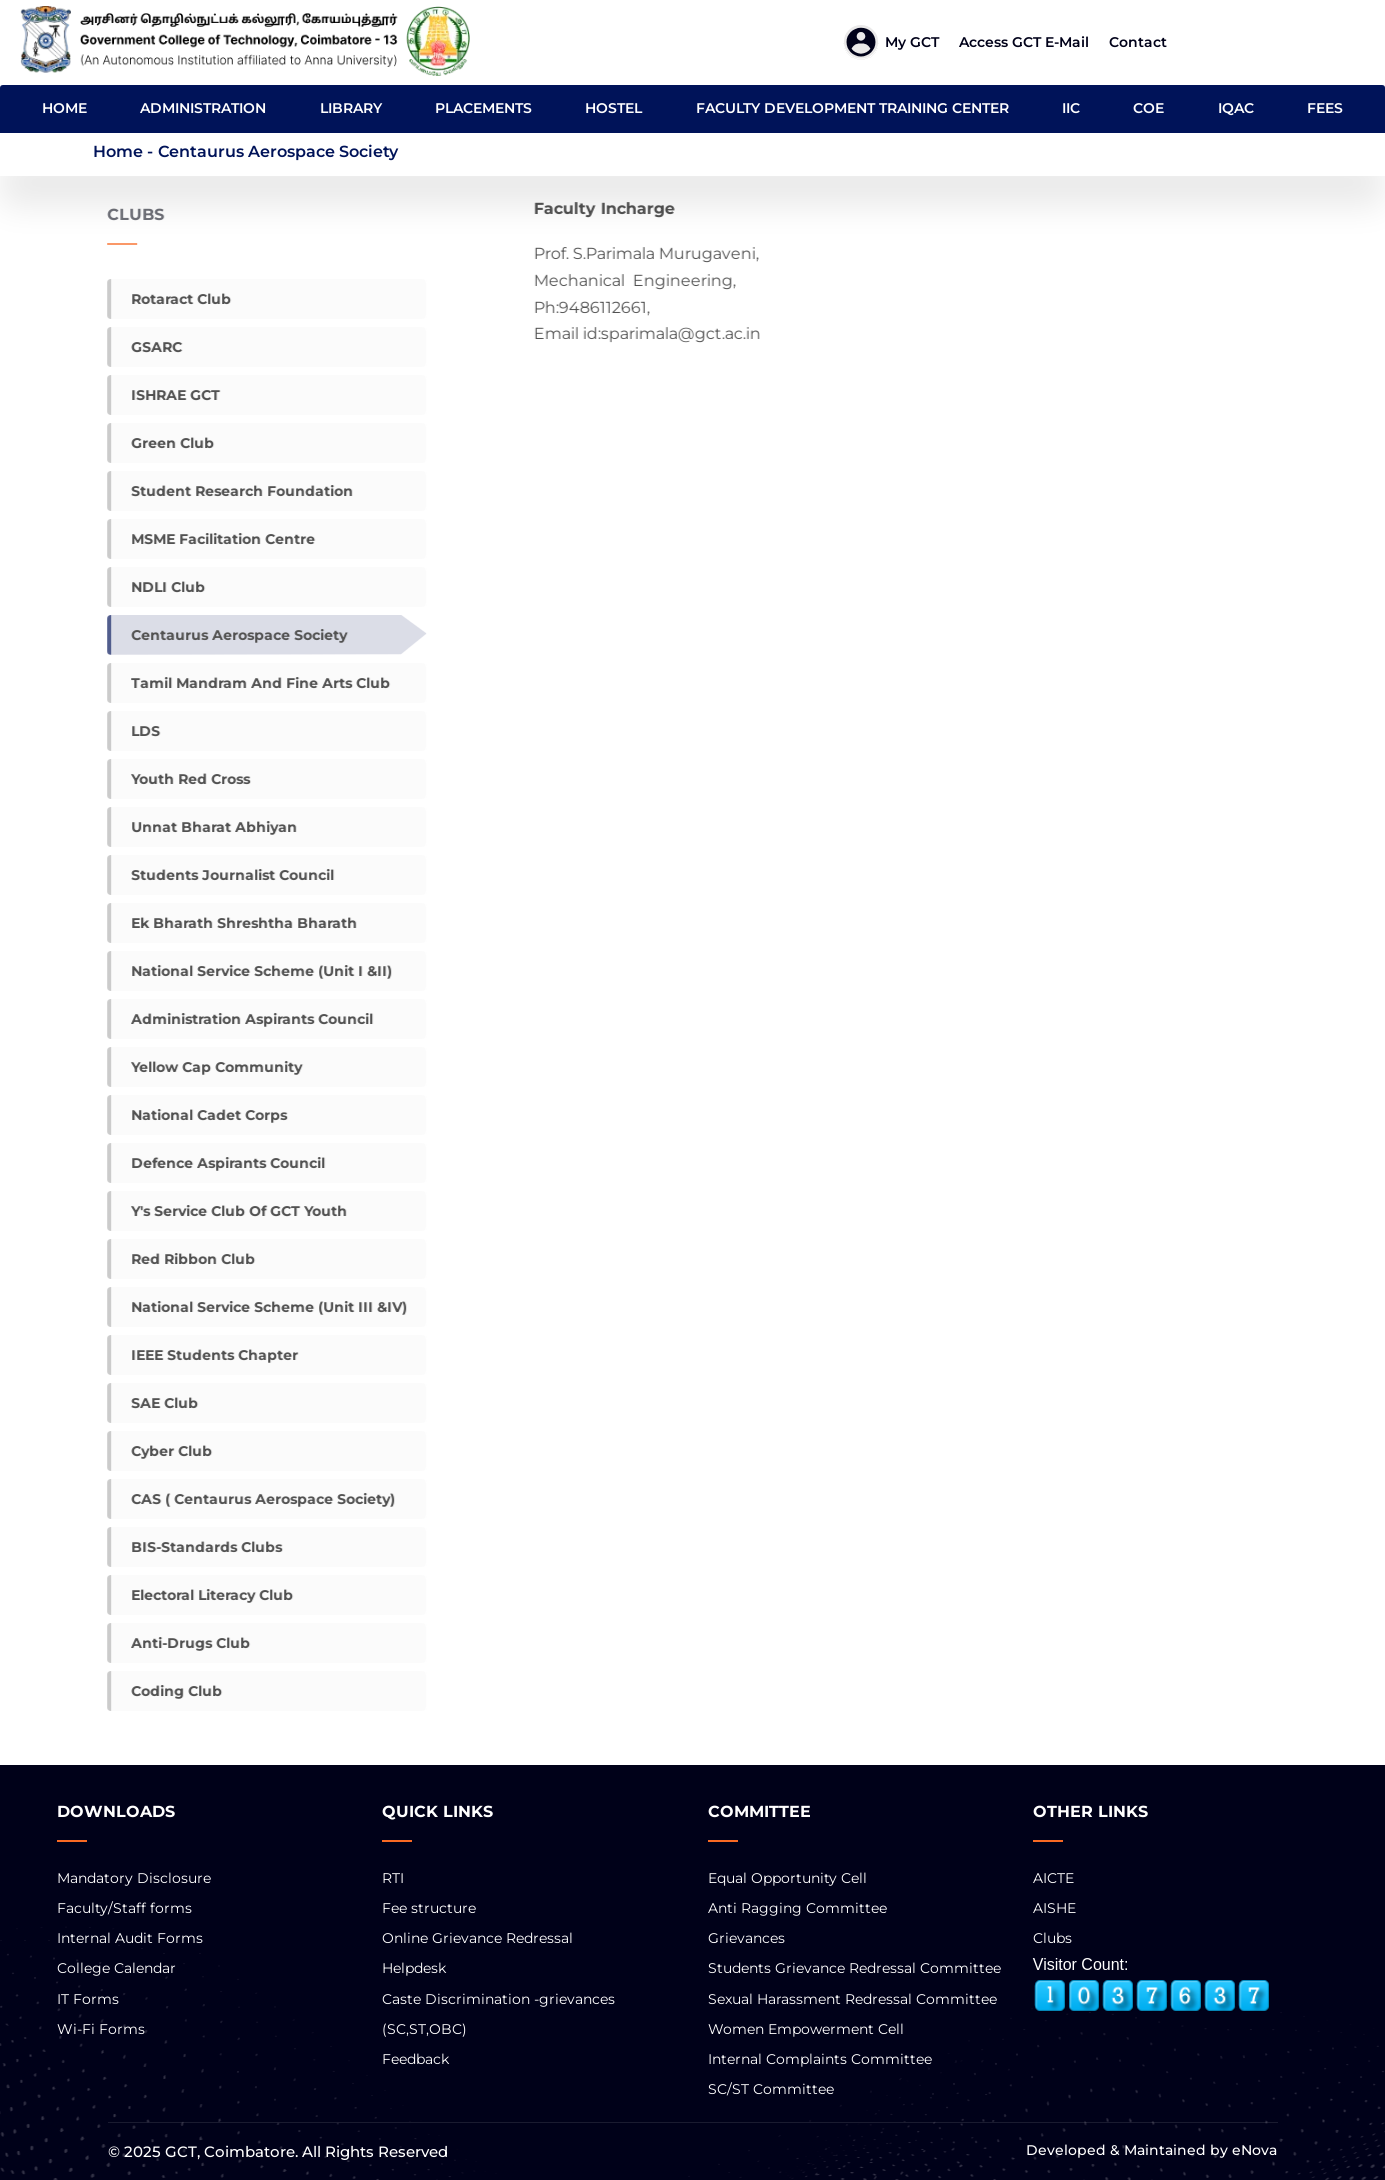 The width and height of the screenshot is (1385, 2180). I want to click on MSME facilitation centre, so click(212, 539).